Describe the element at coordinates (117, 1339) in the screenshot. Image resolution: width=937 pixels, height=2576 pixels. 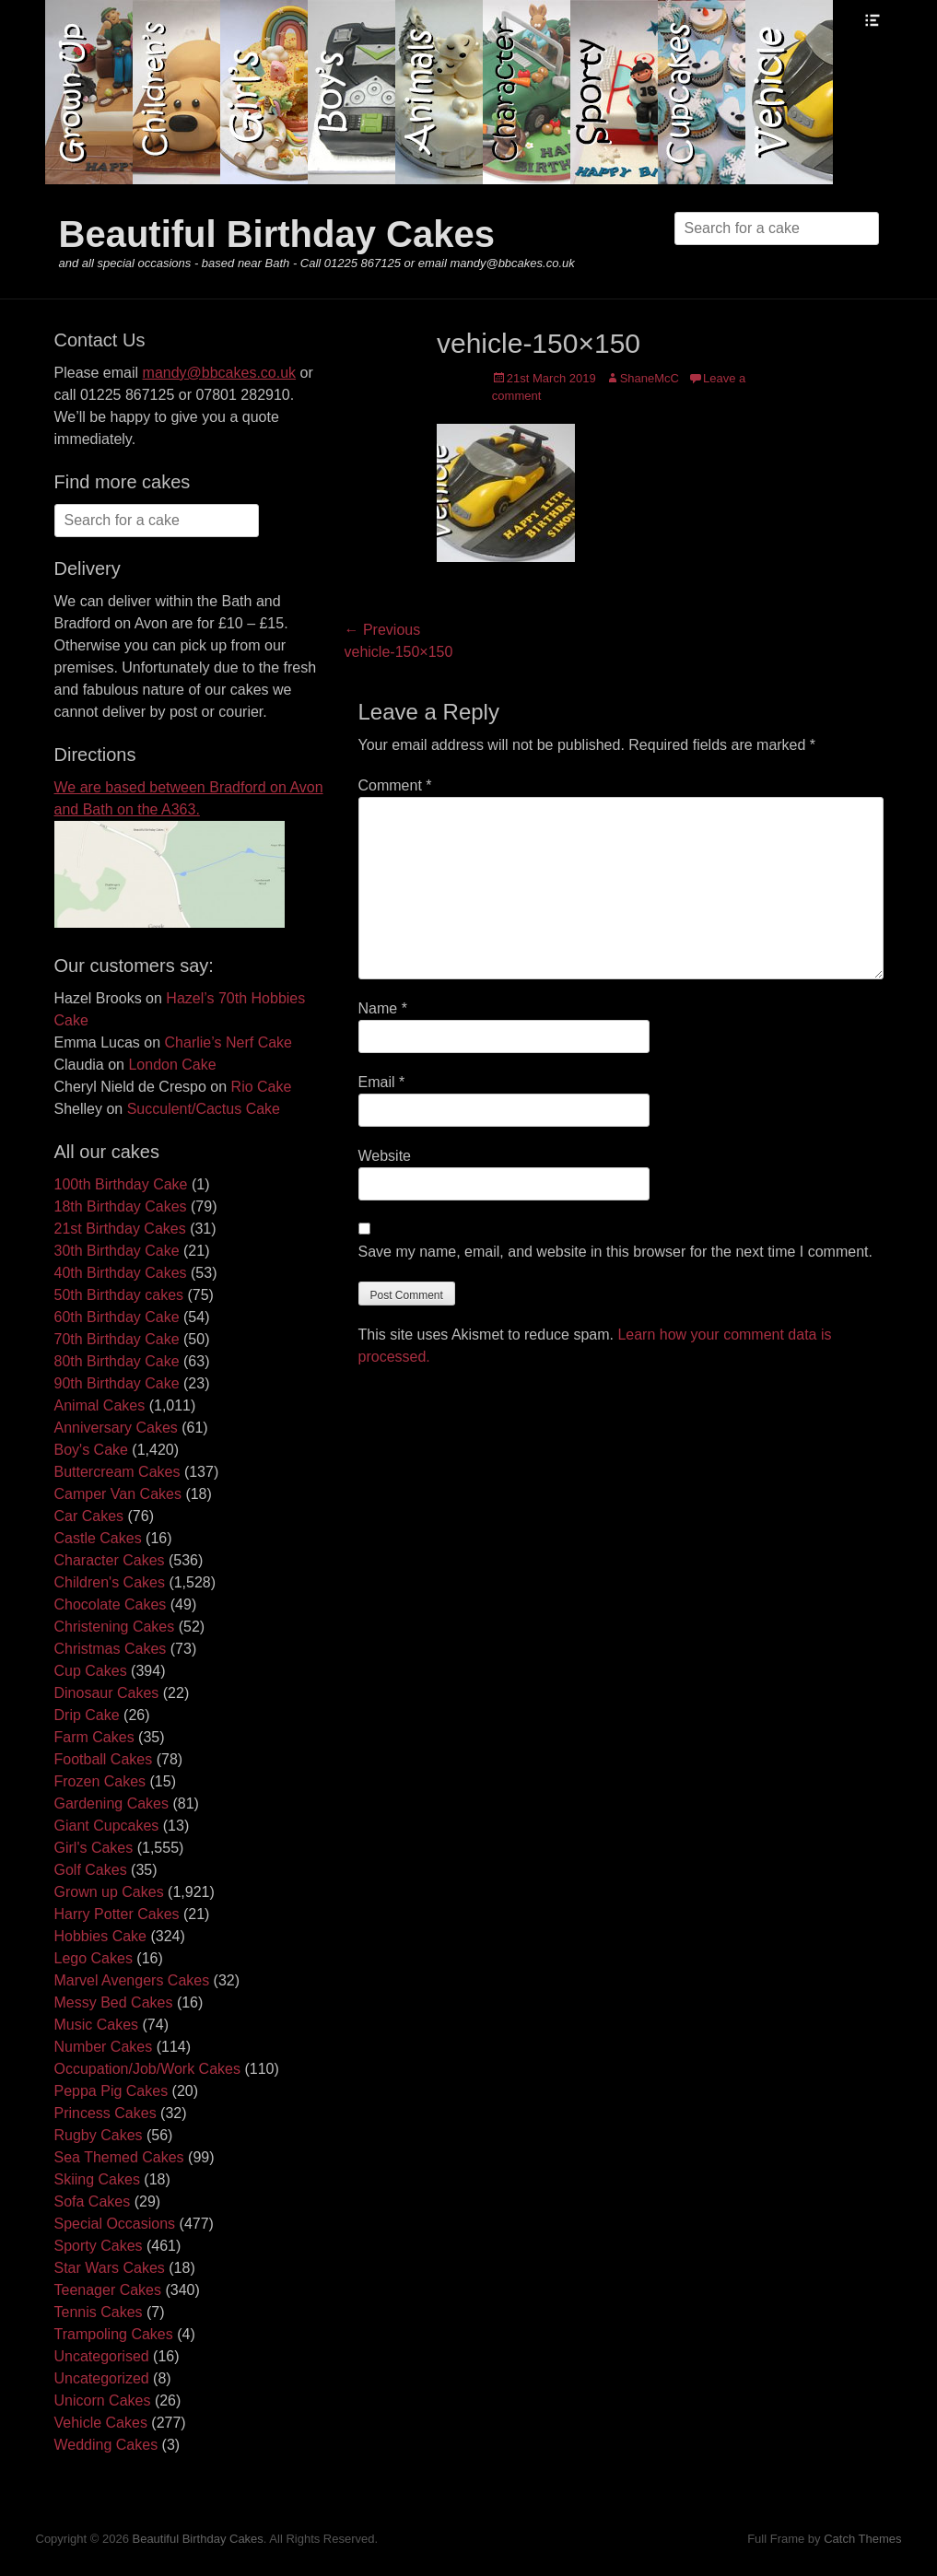
I see `70th Birthday Cake` at that location.